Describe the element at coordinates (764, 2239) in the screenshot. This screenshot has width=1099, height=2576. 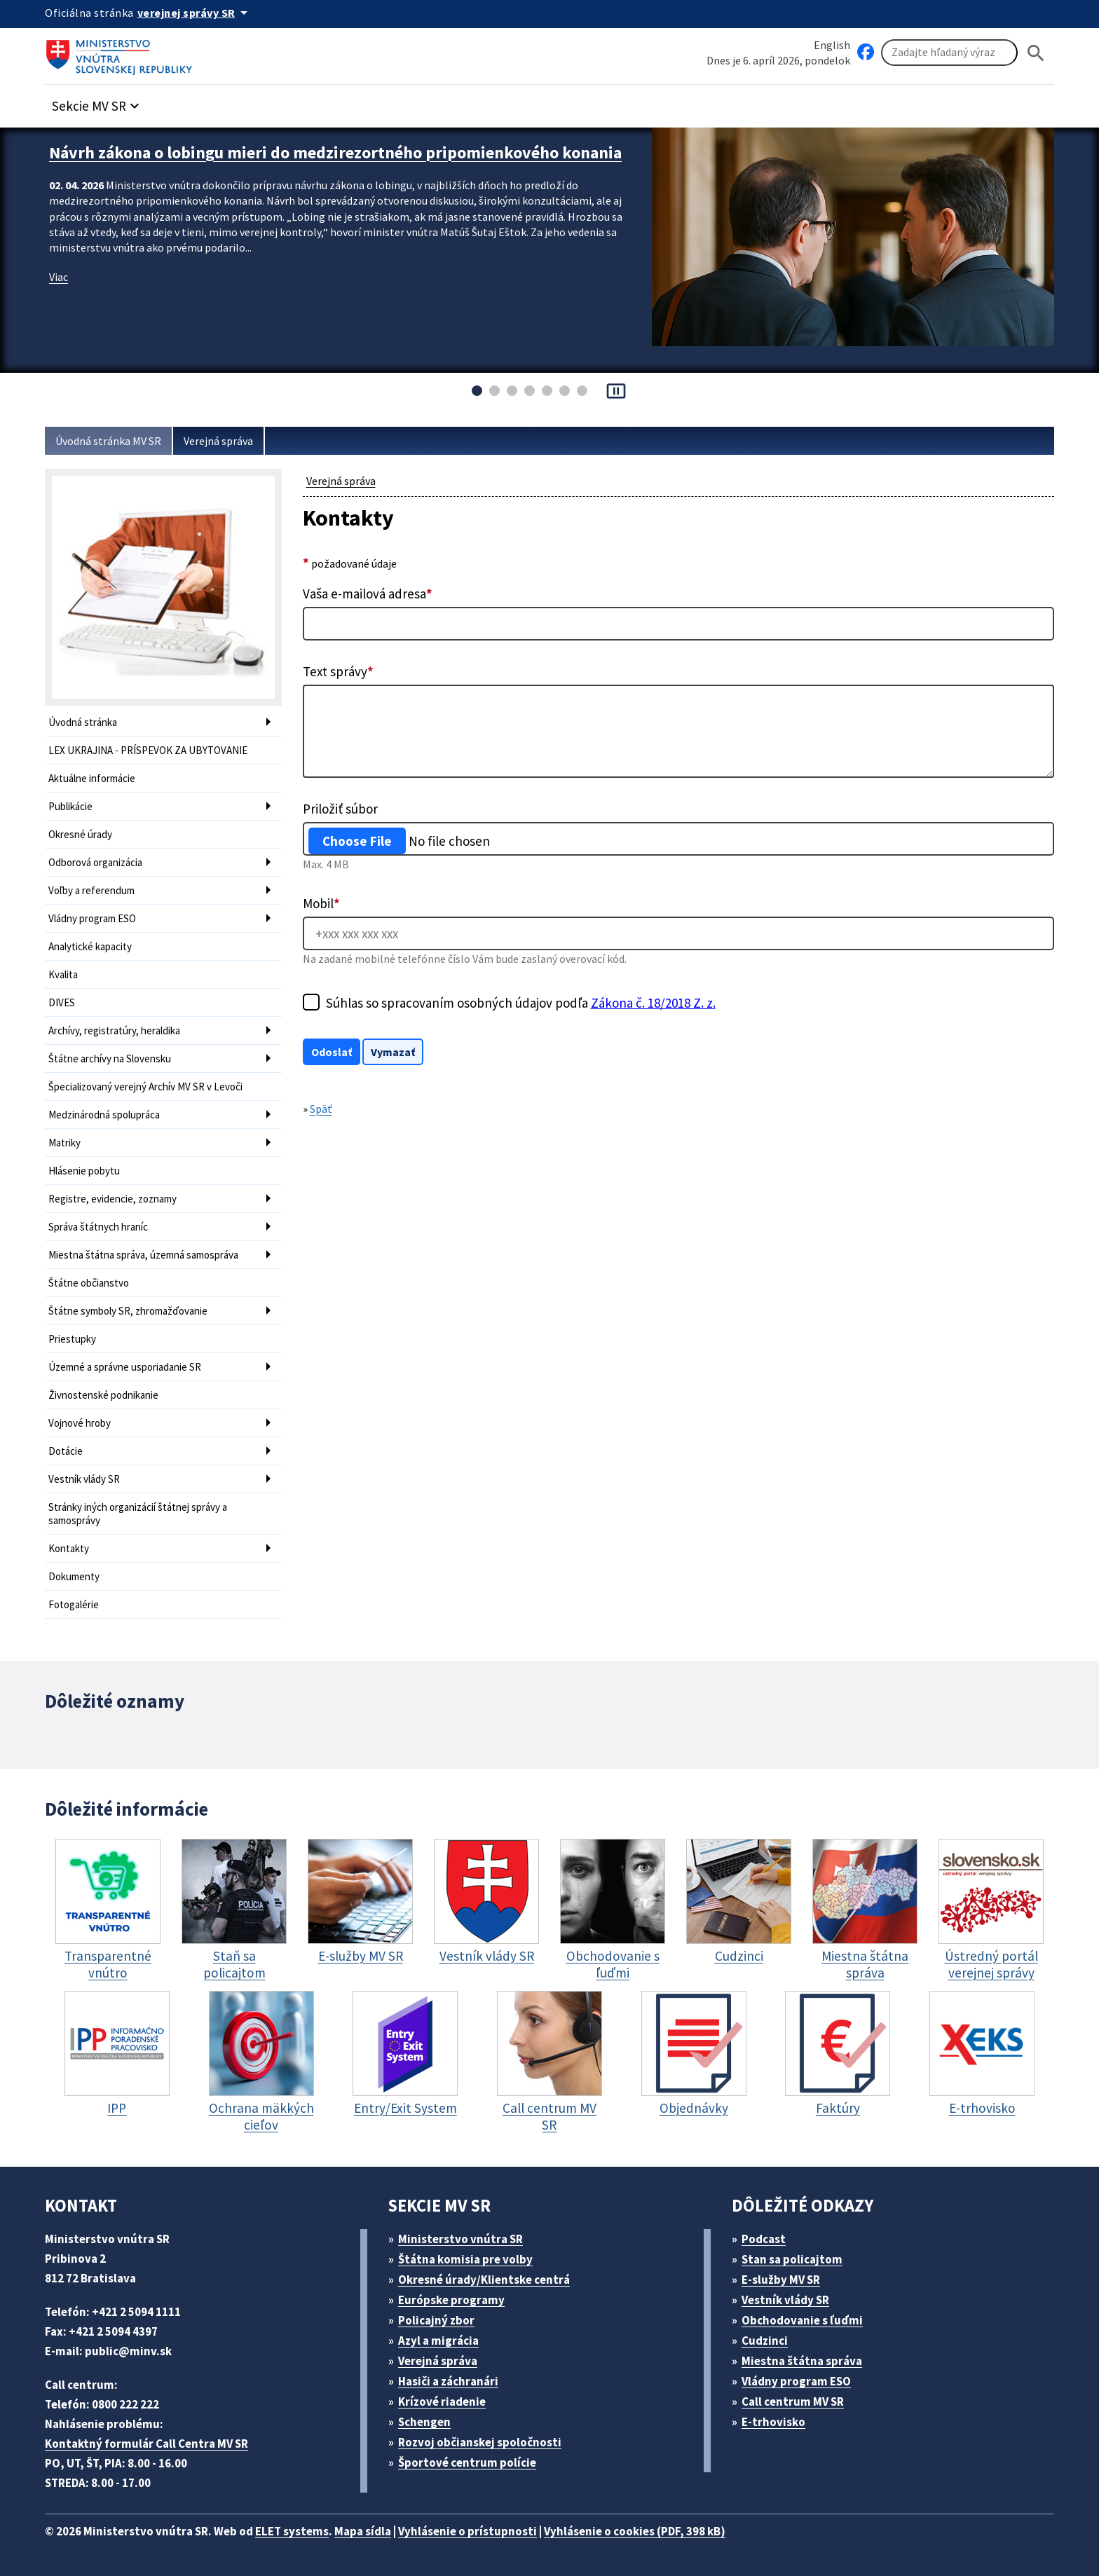
I see `Podcast` at that location.